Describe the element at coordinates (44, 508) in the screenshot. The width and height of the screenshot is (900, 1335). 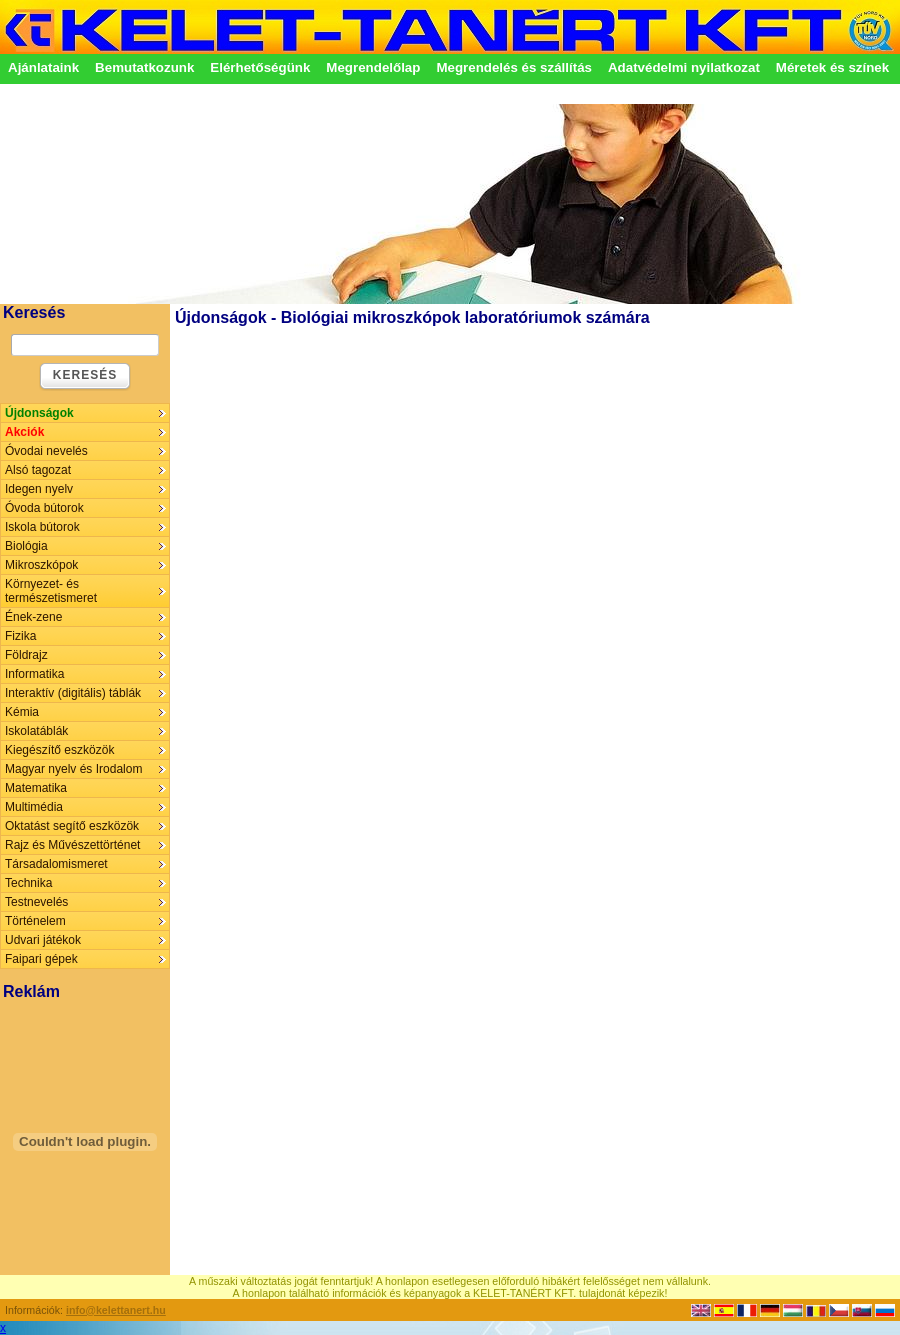
I see `Óvoda bútorok` at that location.